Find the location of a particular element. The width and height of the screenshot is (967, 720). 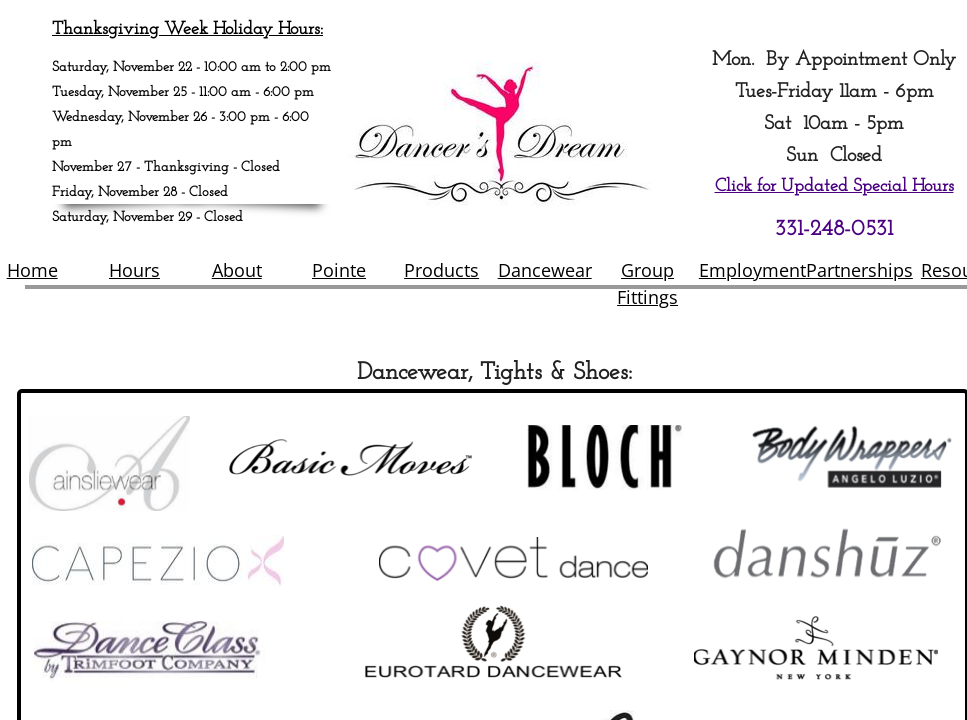

Partnerships is located at coordinates (859, 270).